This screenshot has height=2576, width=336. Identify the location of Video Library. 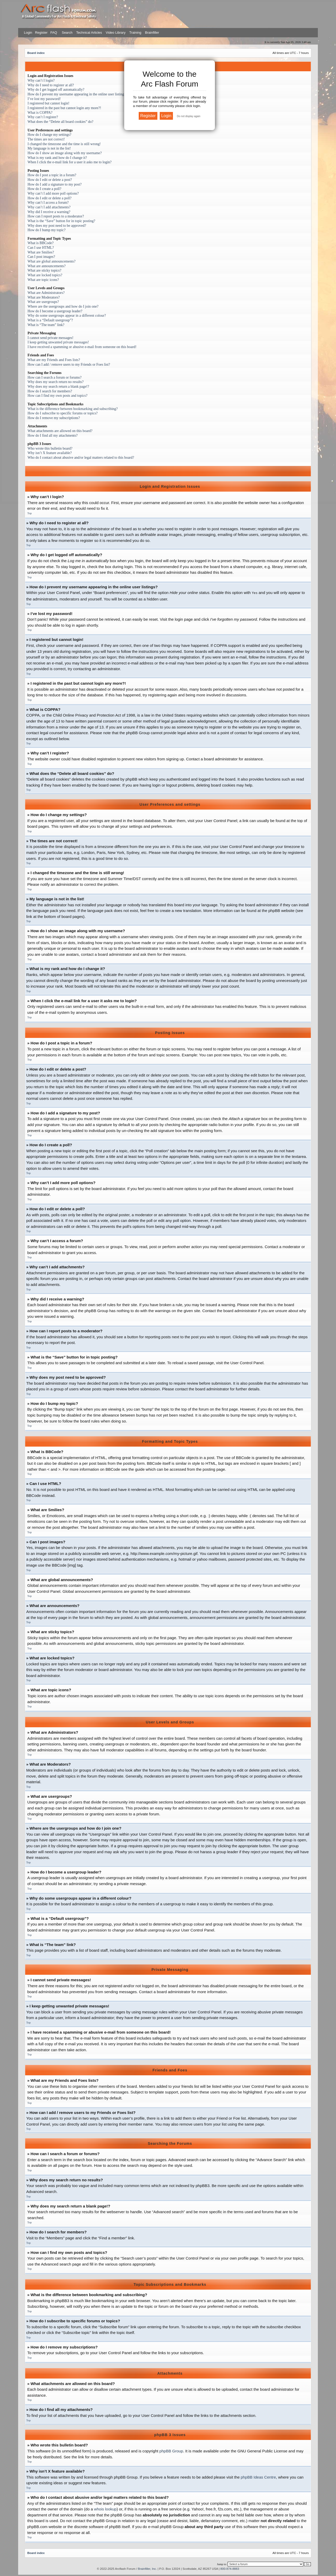
(115, 32).